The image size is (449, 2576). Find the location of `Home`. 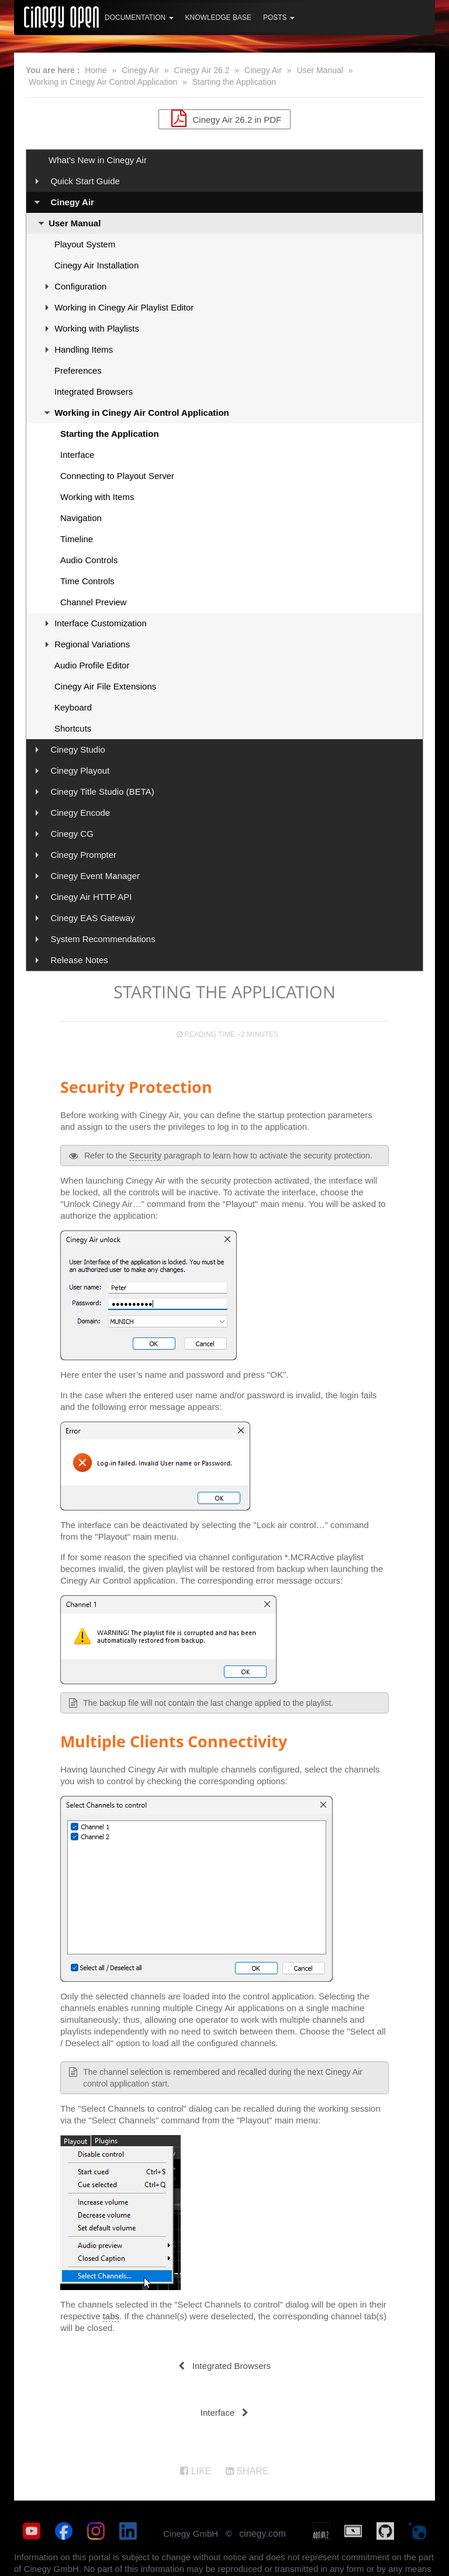

Home is located at coordinates (95, 70).